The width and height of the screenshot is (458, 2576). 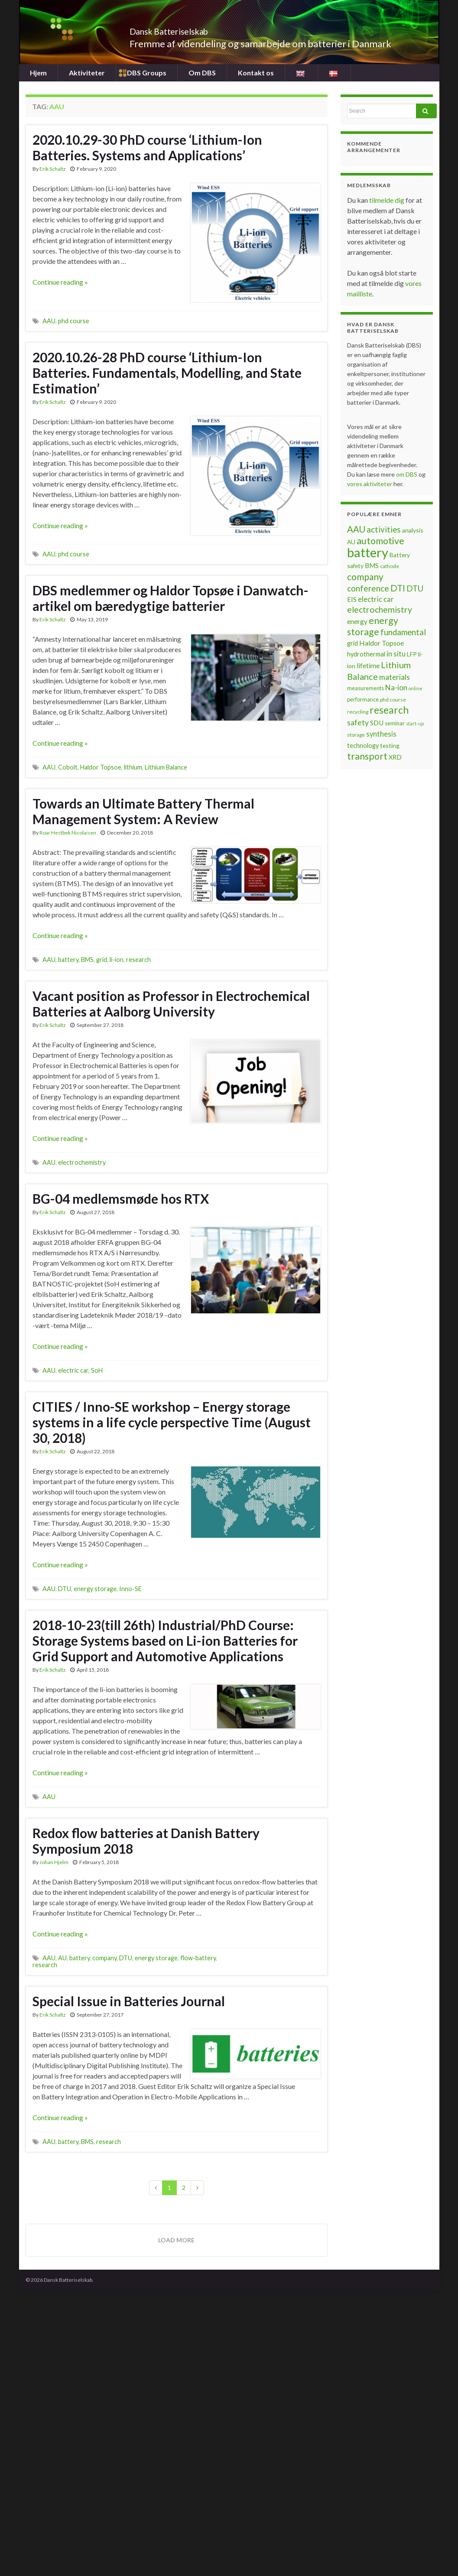 What do you see at coordinates (387, 200) in the screenshot?
I see `tilmelde dig` at bounding box center [387, 200].